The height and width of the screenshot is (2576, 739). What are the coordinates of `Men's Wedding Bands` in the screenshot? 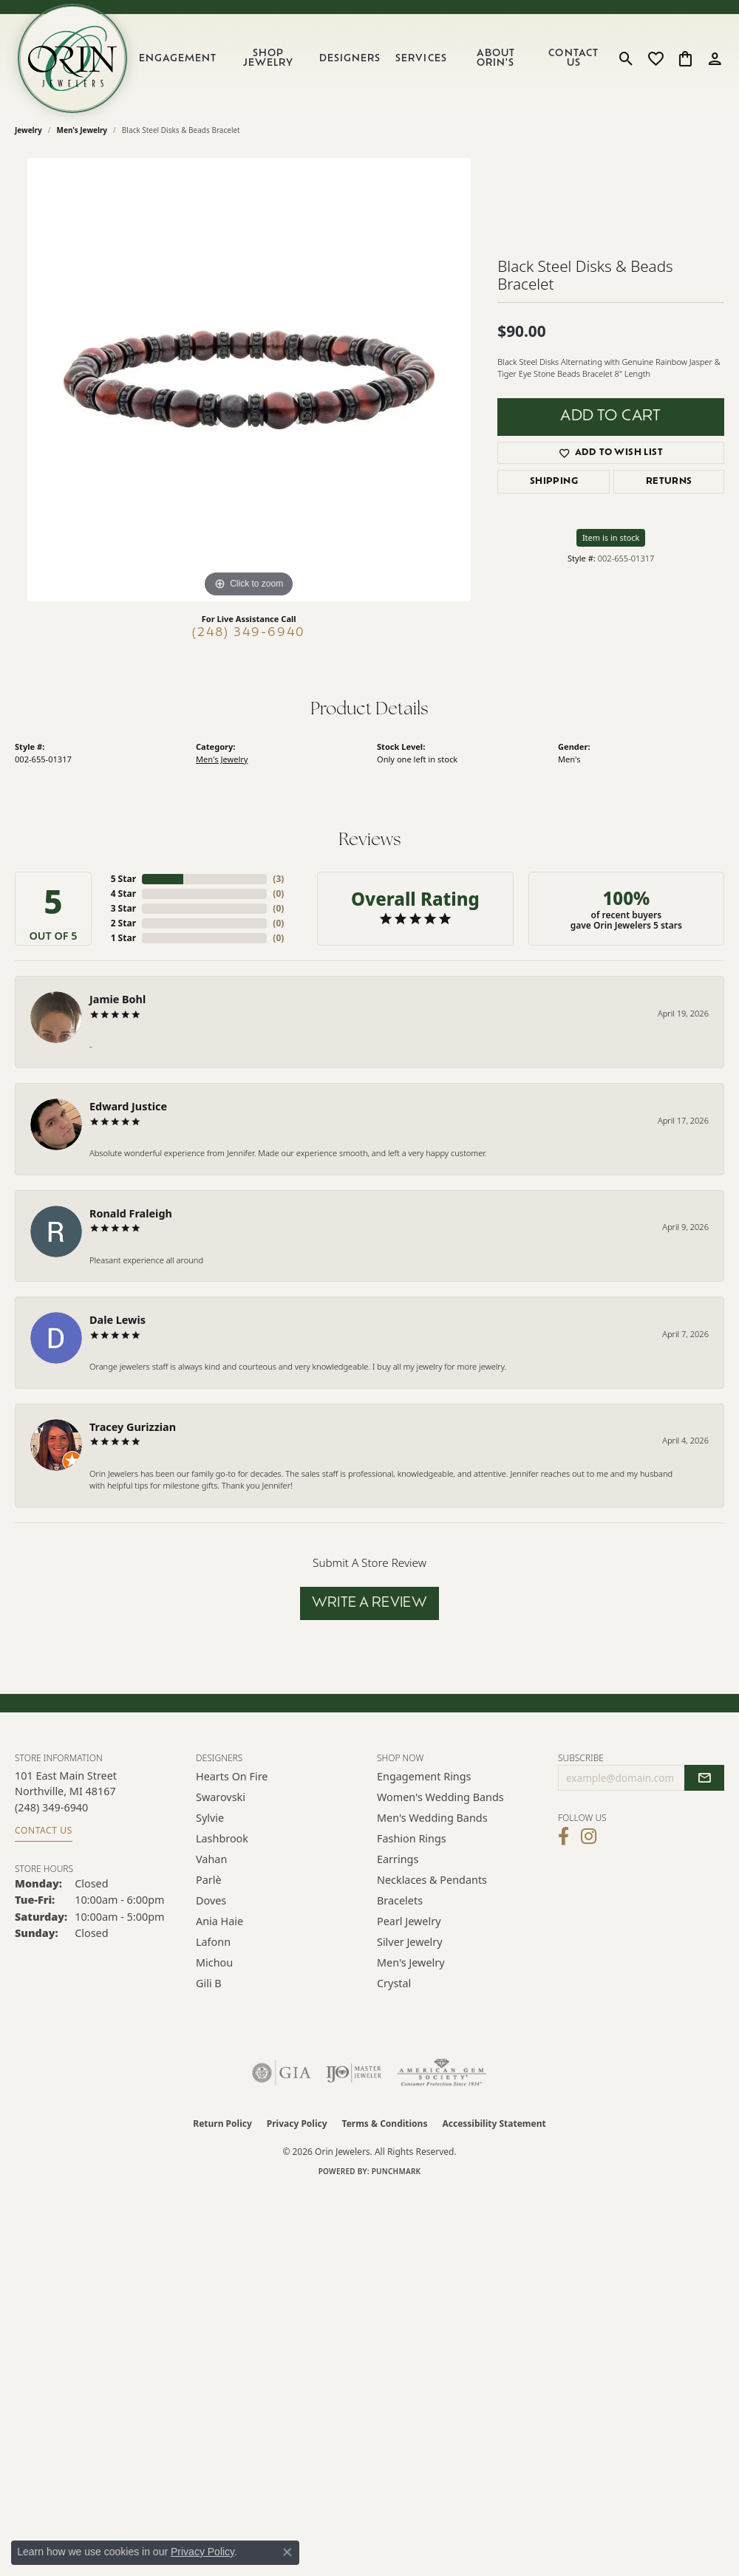 It's located at (432, 1818).